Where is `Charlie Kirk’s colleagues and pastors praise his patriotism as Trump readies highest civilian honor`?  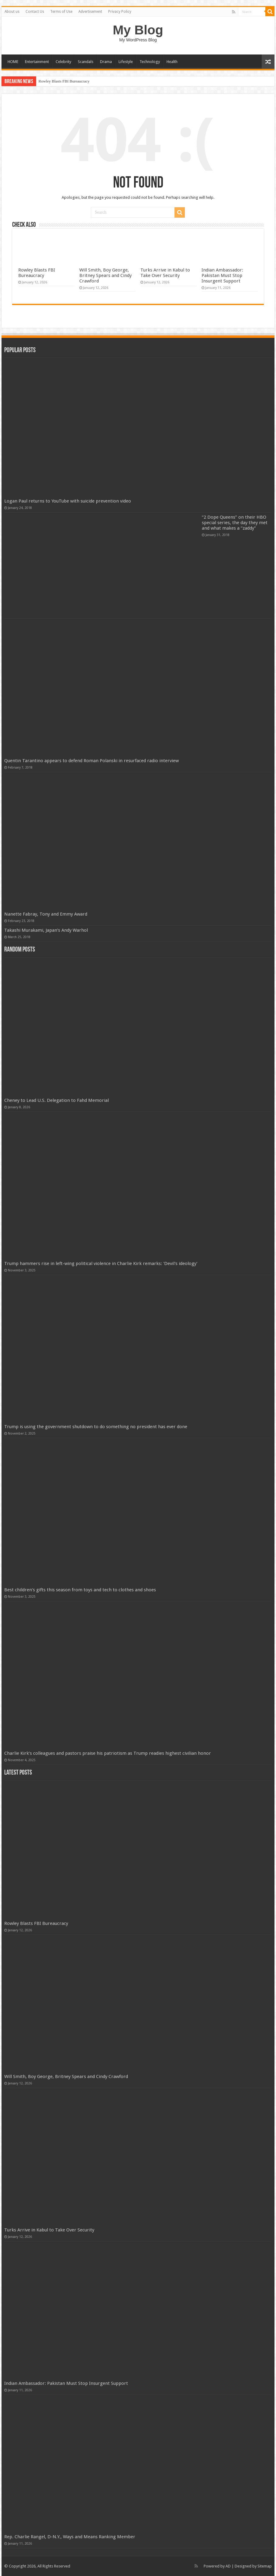 Charlie Kirk’s colleagues and pastors praise his patriotism as Trump readies highest civilian honor is located at coordinates (107, 1753).